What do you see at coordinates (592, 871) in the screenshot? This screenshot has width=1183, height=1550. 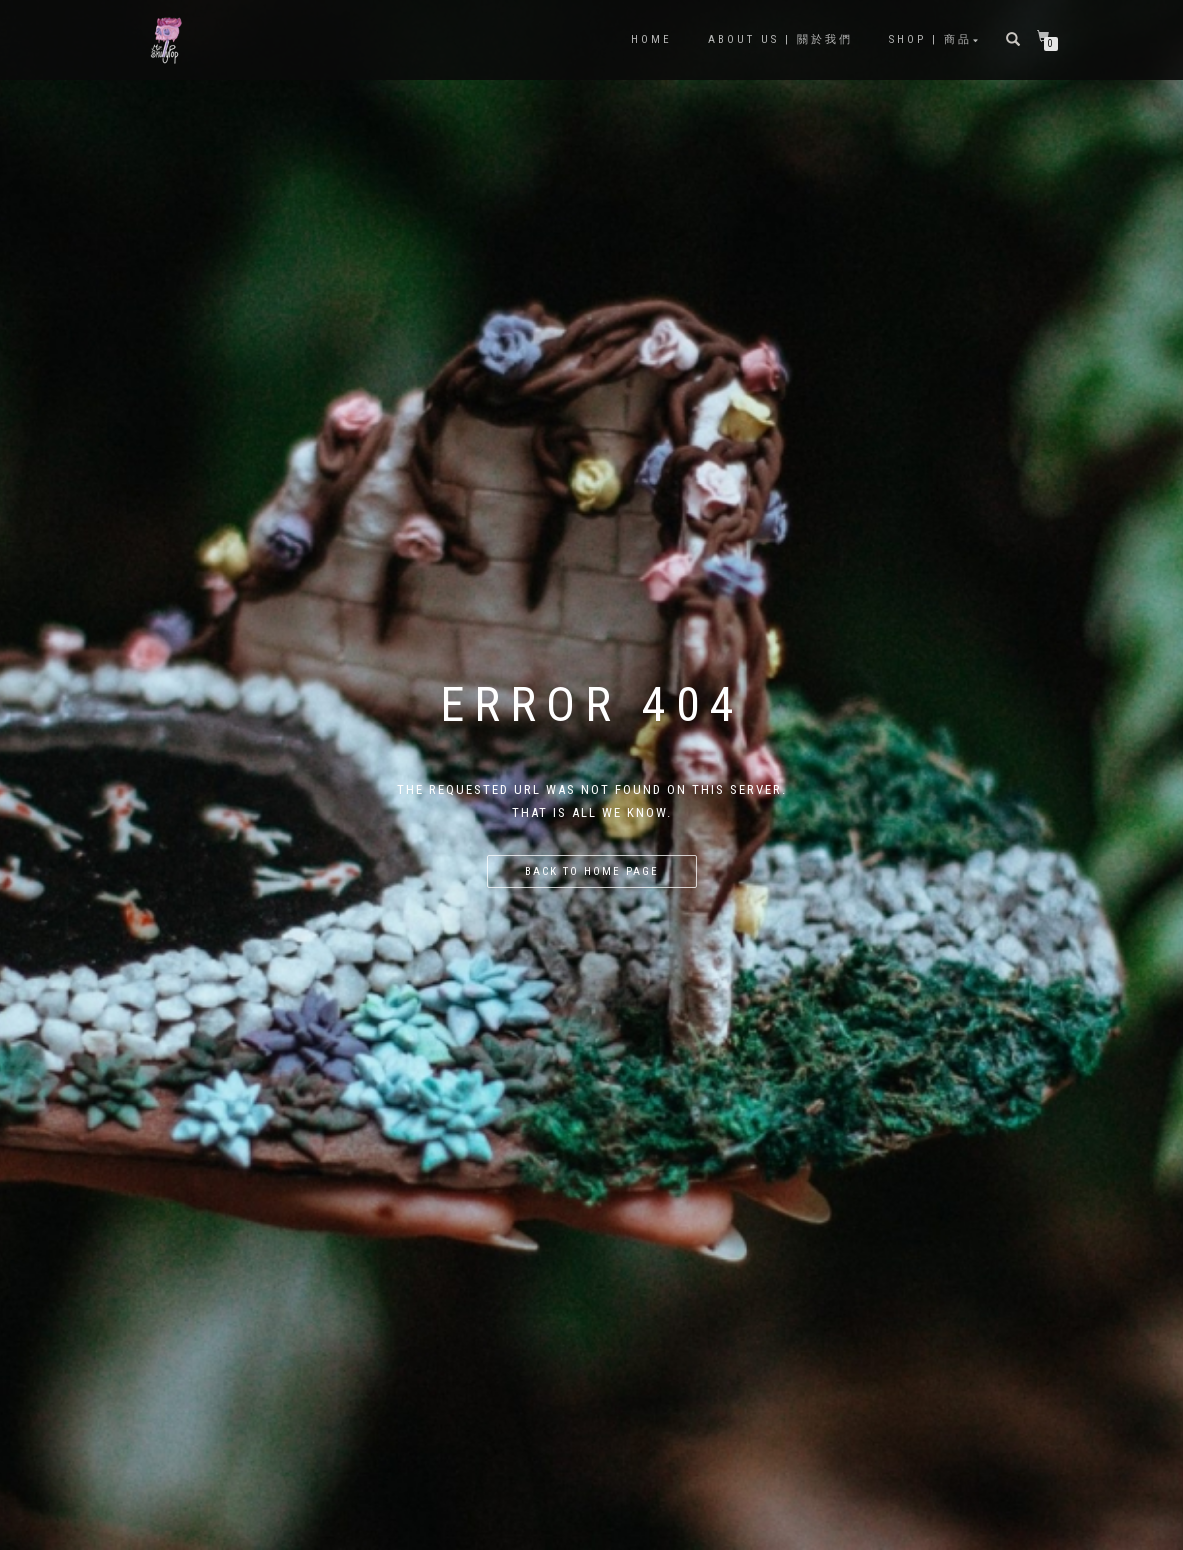 I see `Back to home page` at bounding box center [592, 871].